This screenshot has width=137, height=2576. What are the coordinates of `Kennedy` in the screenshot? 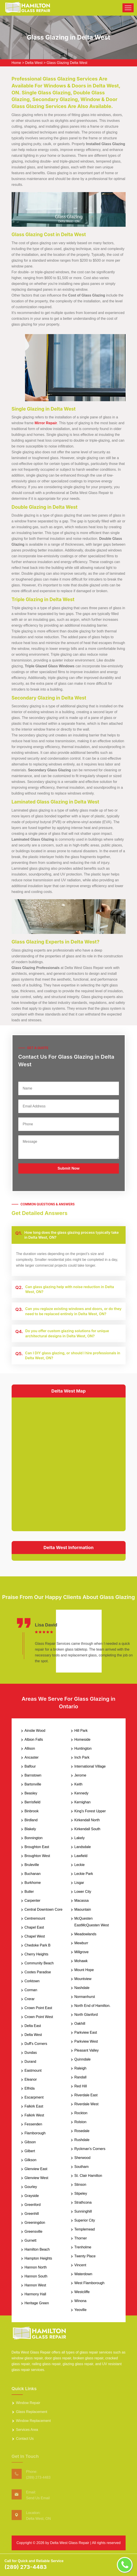 It's located at (81, 1793).